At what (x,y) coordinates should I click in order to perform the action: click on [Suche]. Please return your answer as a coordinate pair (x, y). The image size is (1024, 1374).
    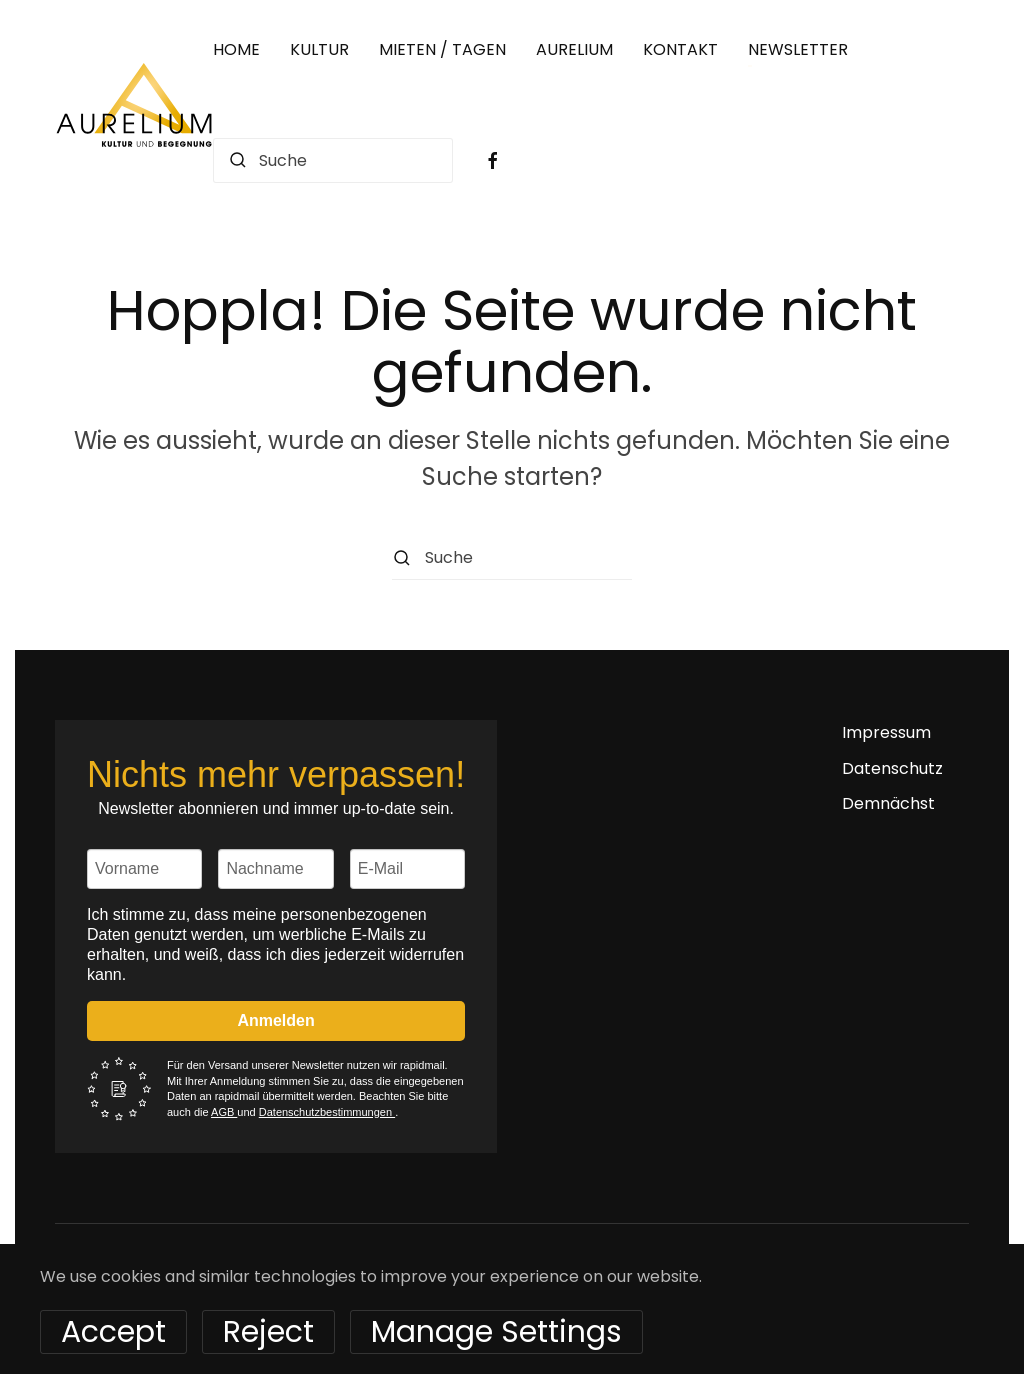
    Looking at the image, I should click on (333, 160).